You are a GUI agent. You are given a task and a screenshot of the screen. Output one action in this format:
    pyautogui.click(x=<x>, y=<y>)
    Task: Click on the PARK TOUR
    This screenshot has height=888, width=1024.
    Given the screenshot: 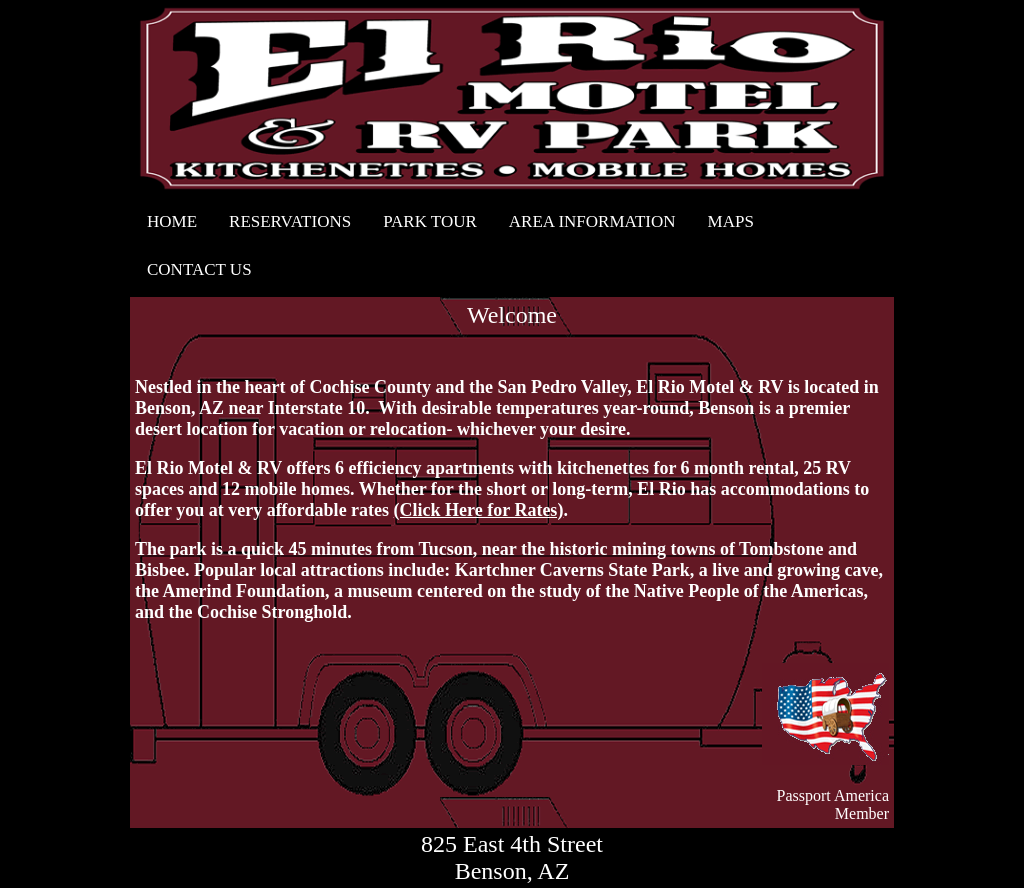 What is the action you would take?
    pyautogui.click(x=430, y=221)
    